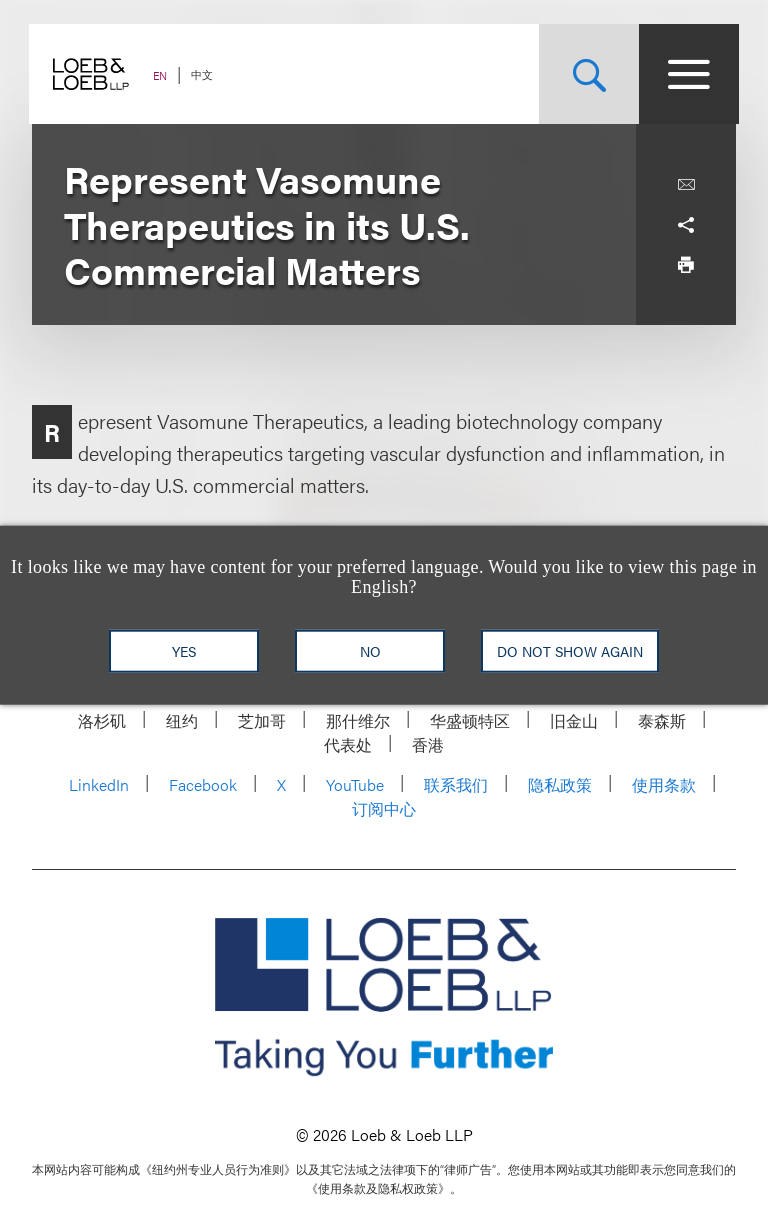  What do you see at coordinates (358, 720) in the screenshot?
I see `那什维尔` at bounding box center [358, 720].